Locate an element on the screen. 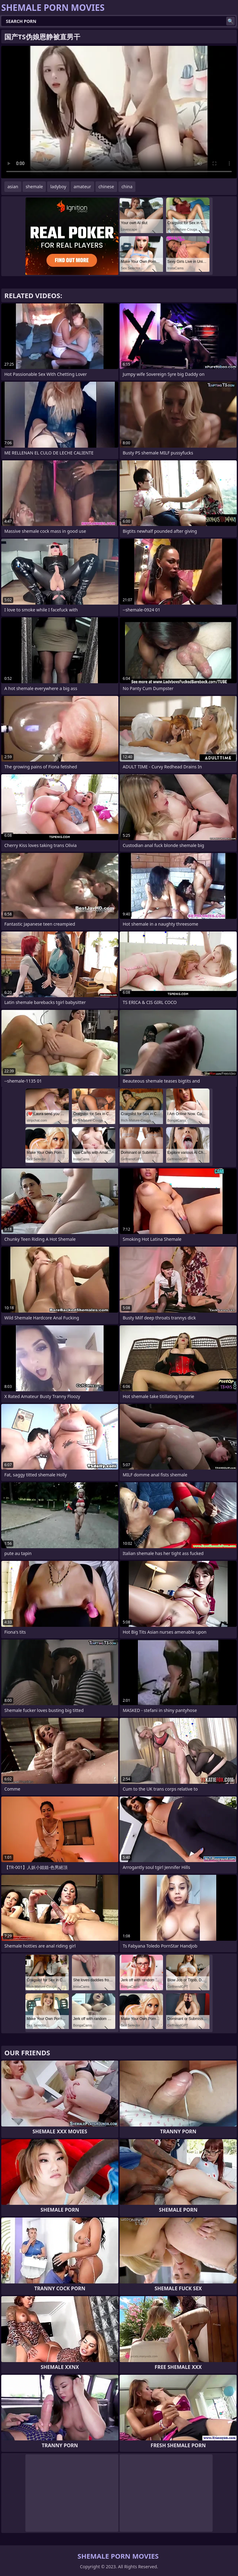 The width and height of the screenshot is (238, 2576). amateur is located at coordinates (82, 186).